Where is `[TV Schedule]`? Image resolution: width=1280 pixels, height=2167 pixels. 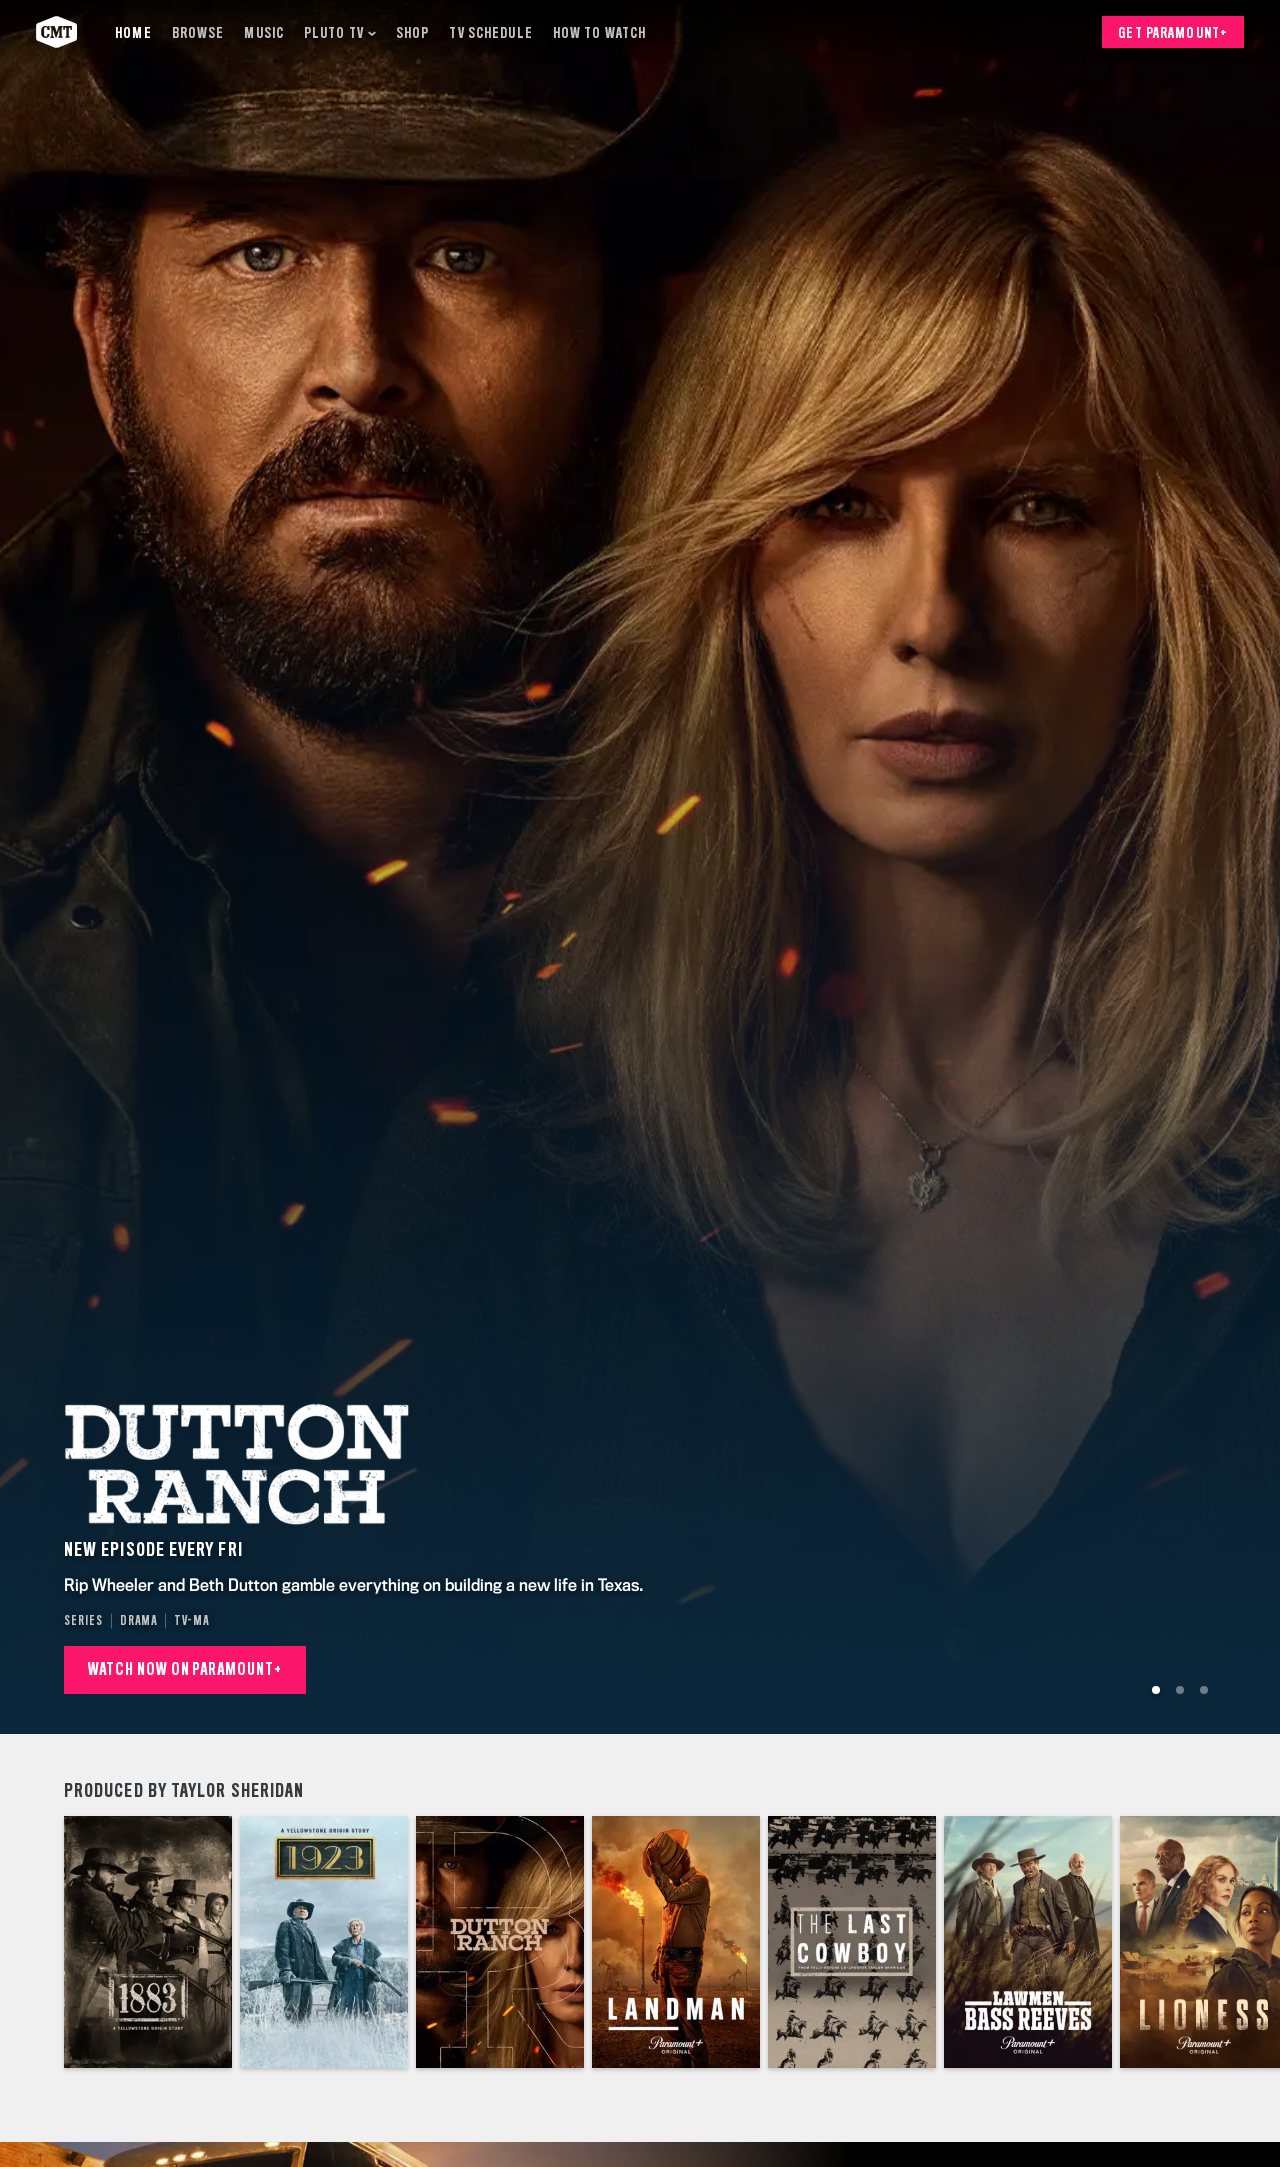 [TV Schedule] is located at coordinates (490, 32).